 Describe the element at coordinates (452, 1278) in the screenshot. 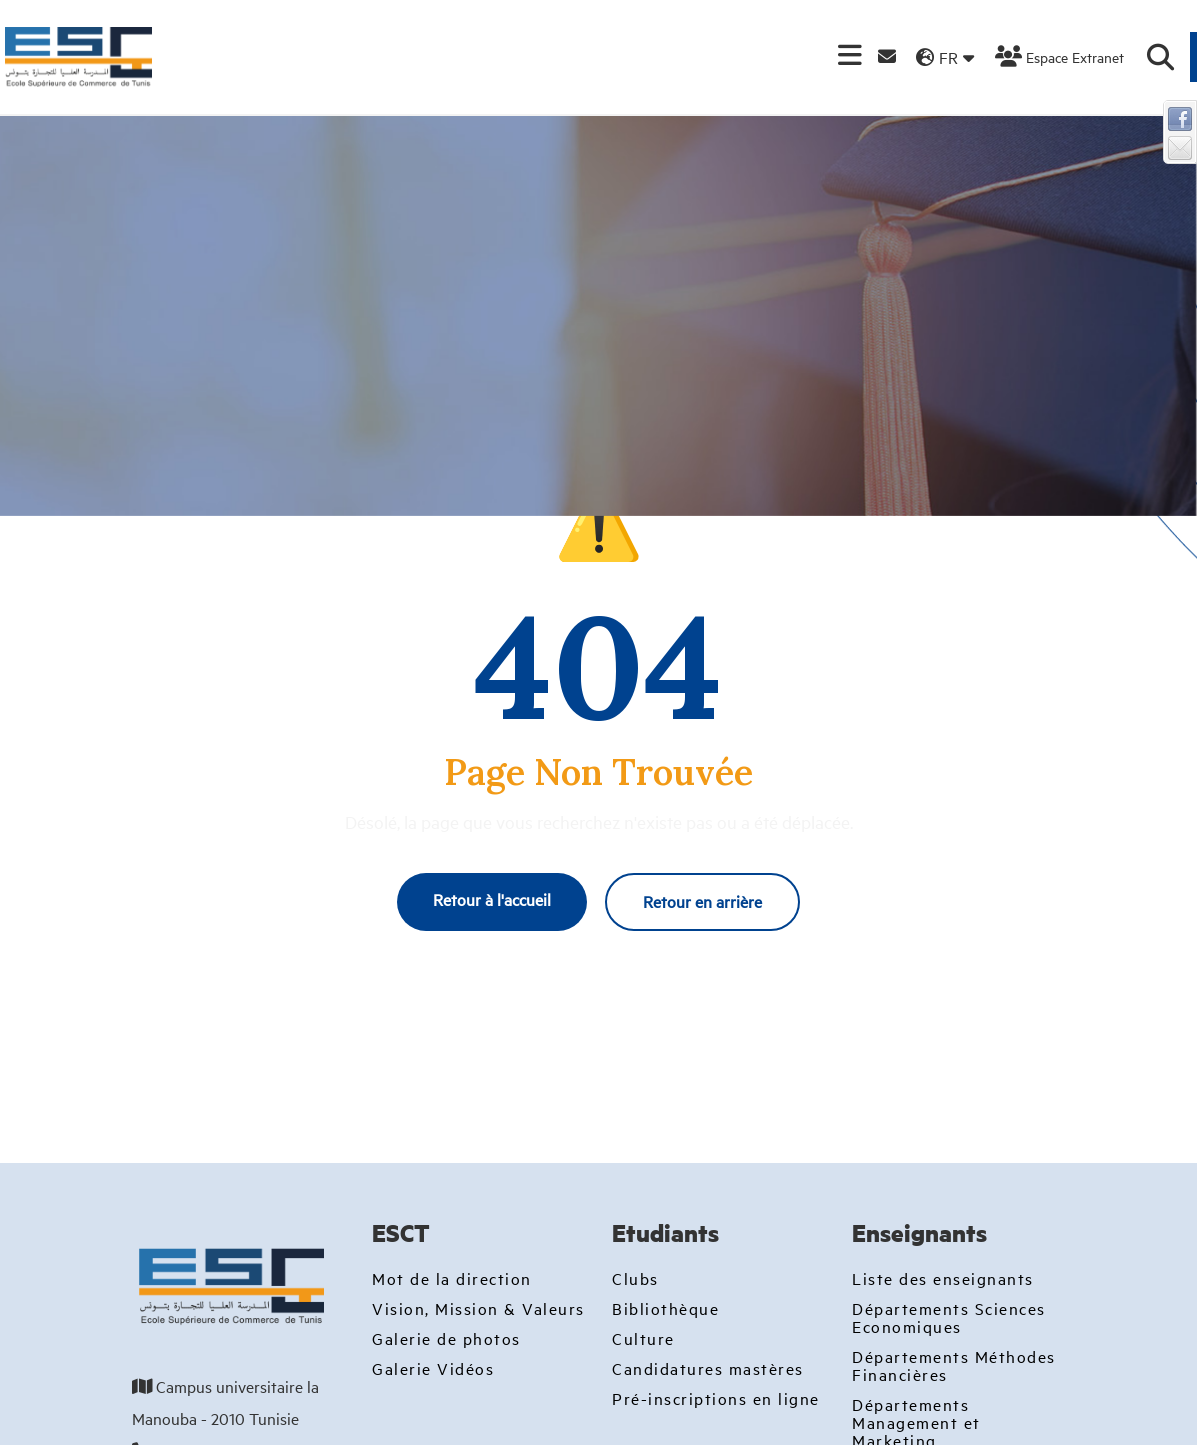

I see `Mot de la direction` at that location.